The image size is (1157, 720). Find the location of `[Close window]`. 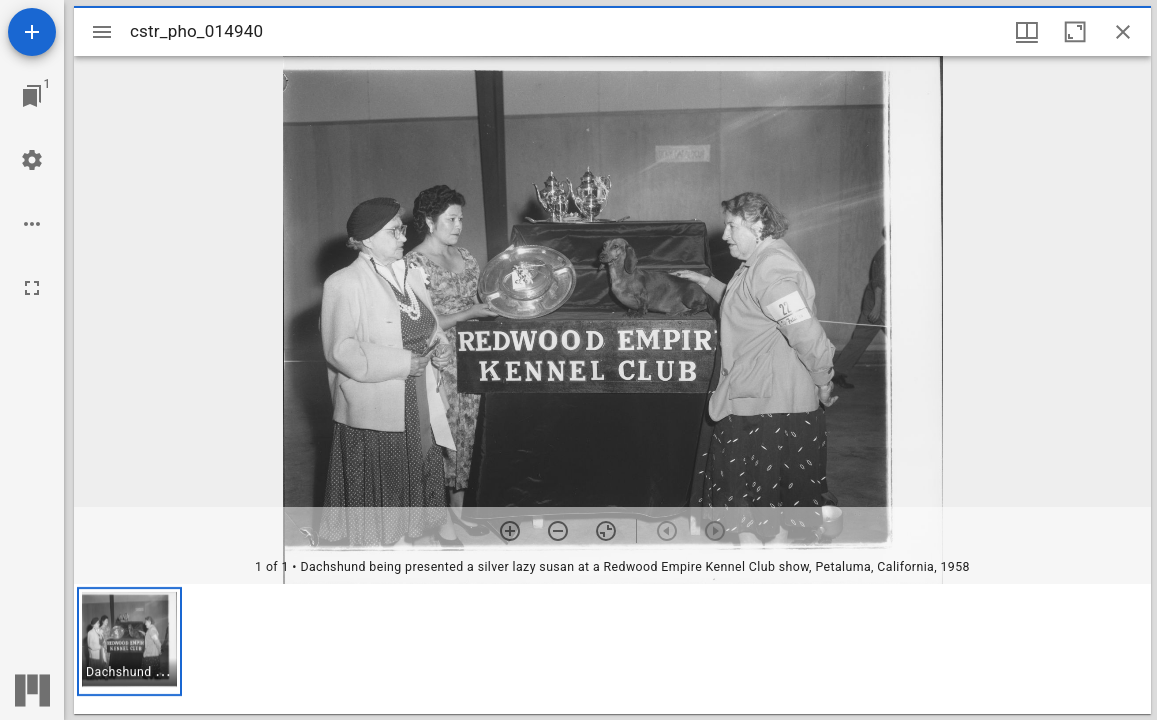

[Close window] is located at coordinates (1123, 32).